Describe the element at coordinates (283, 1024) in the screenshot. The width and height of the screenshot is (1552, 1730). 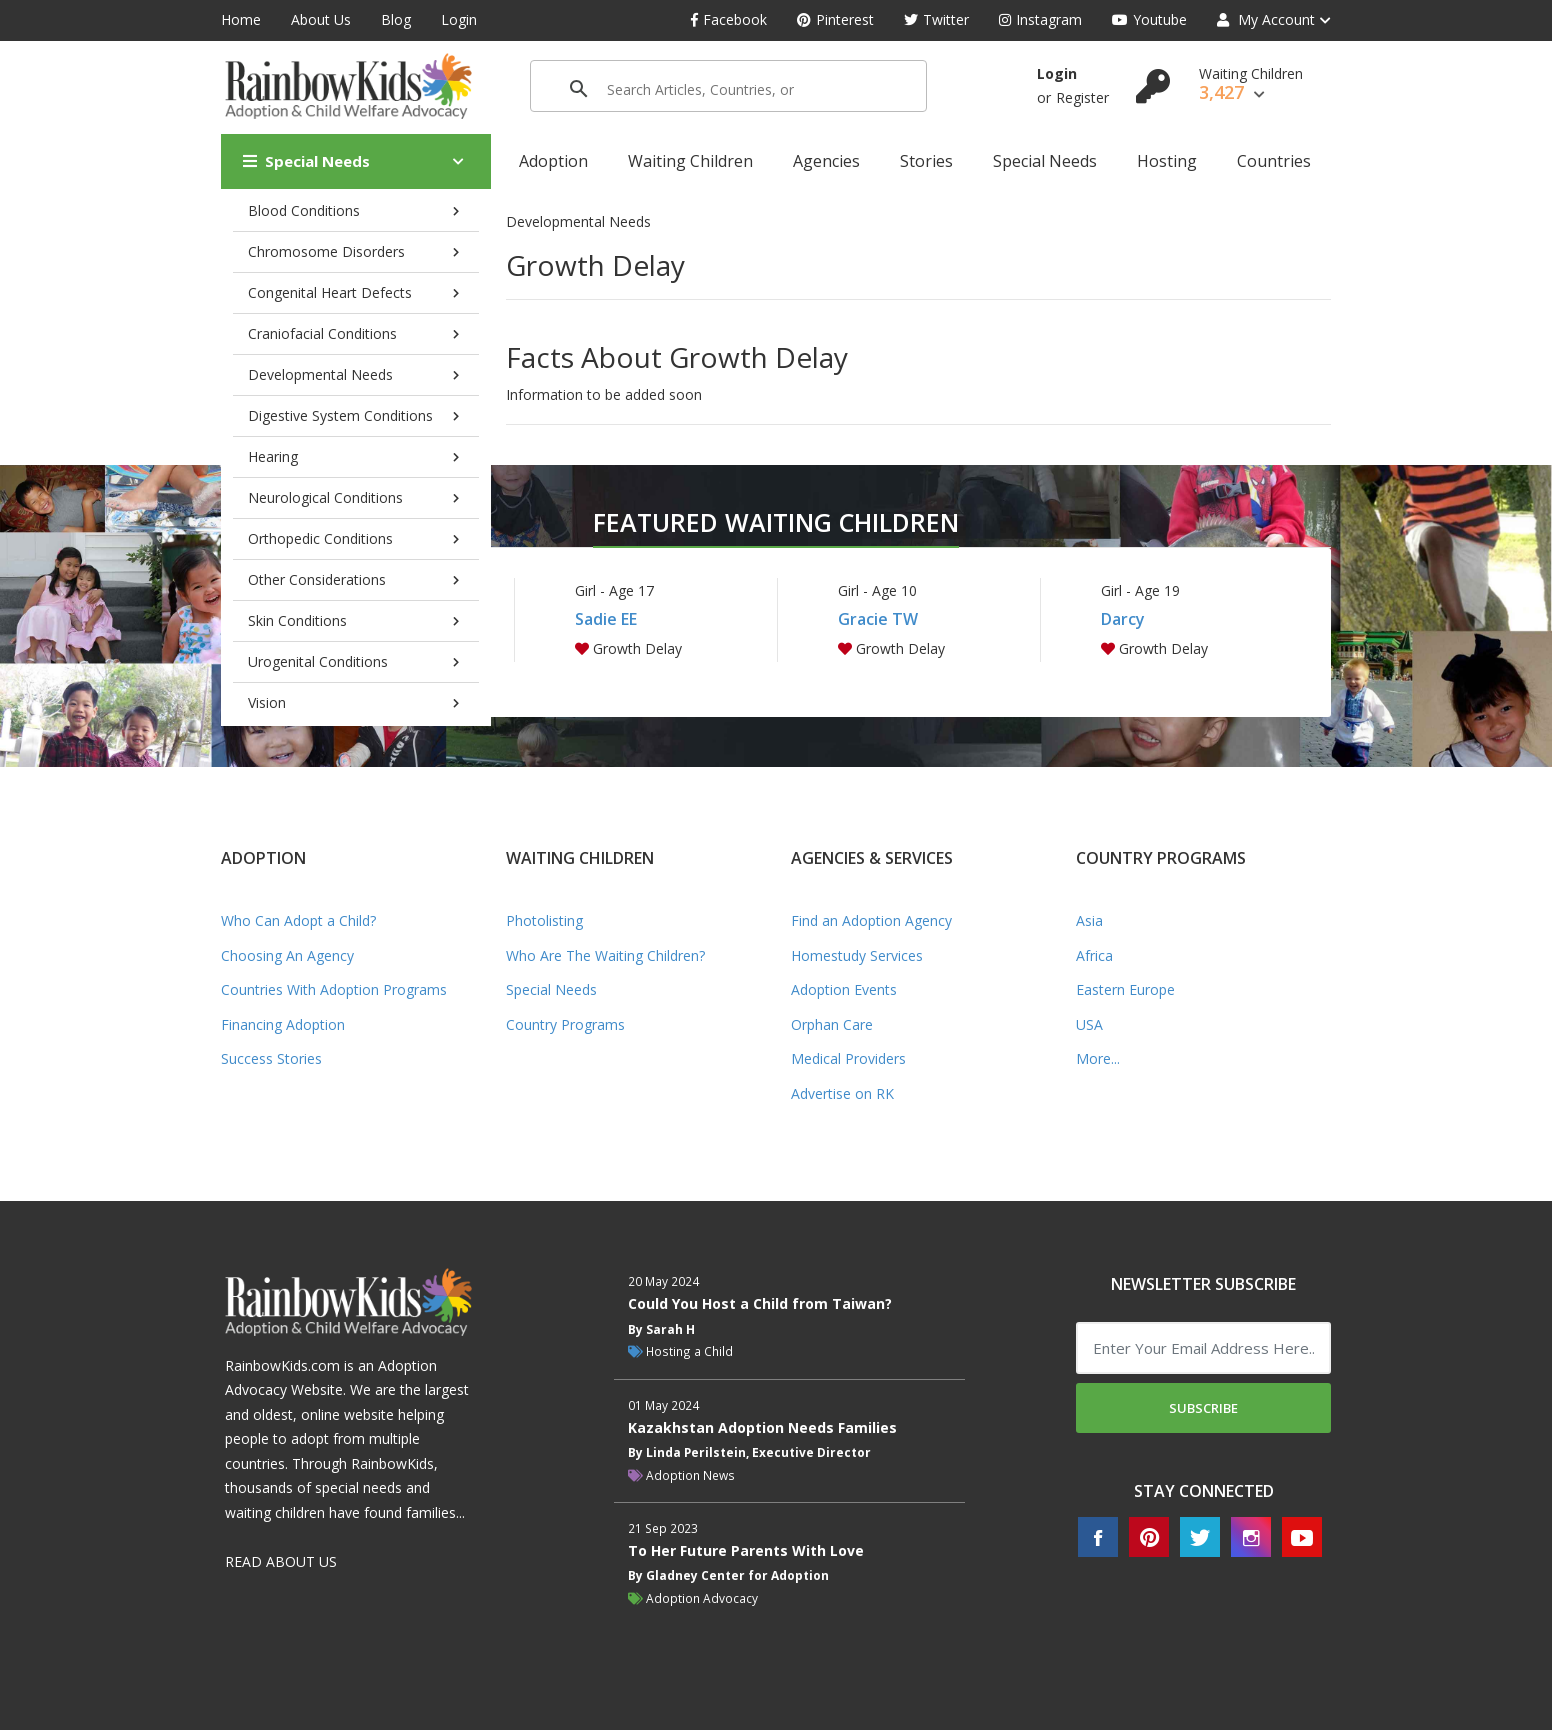
I see `Financing Adoption` at that location.